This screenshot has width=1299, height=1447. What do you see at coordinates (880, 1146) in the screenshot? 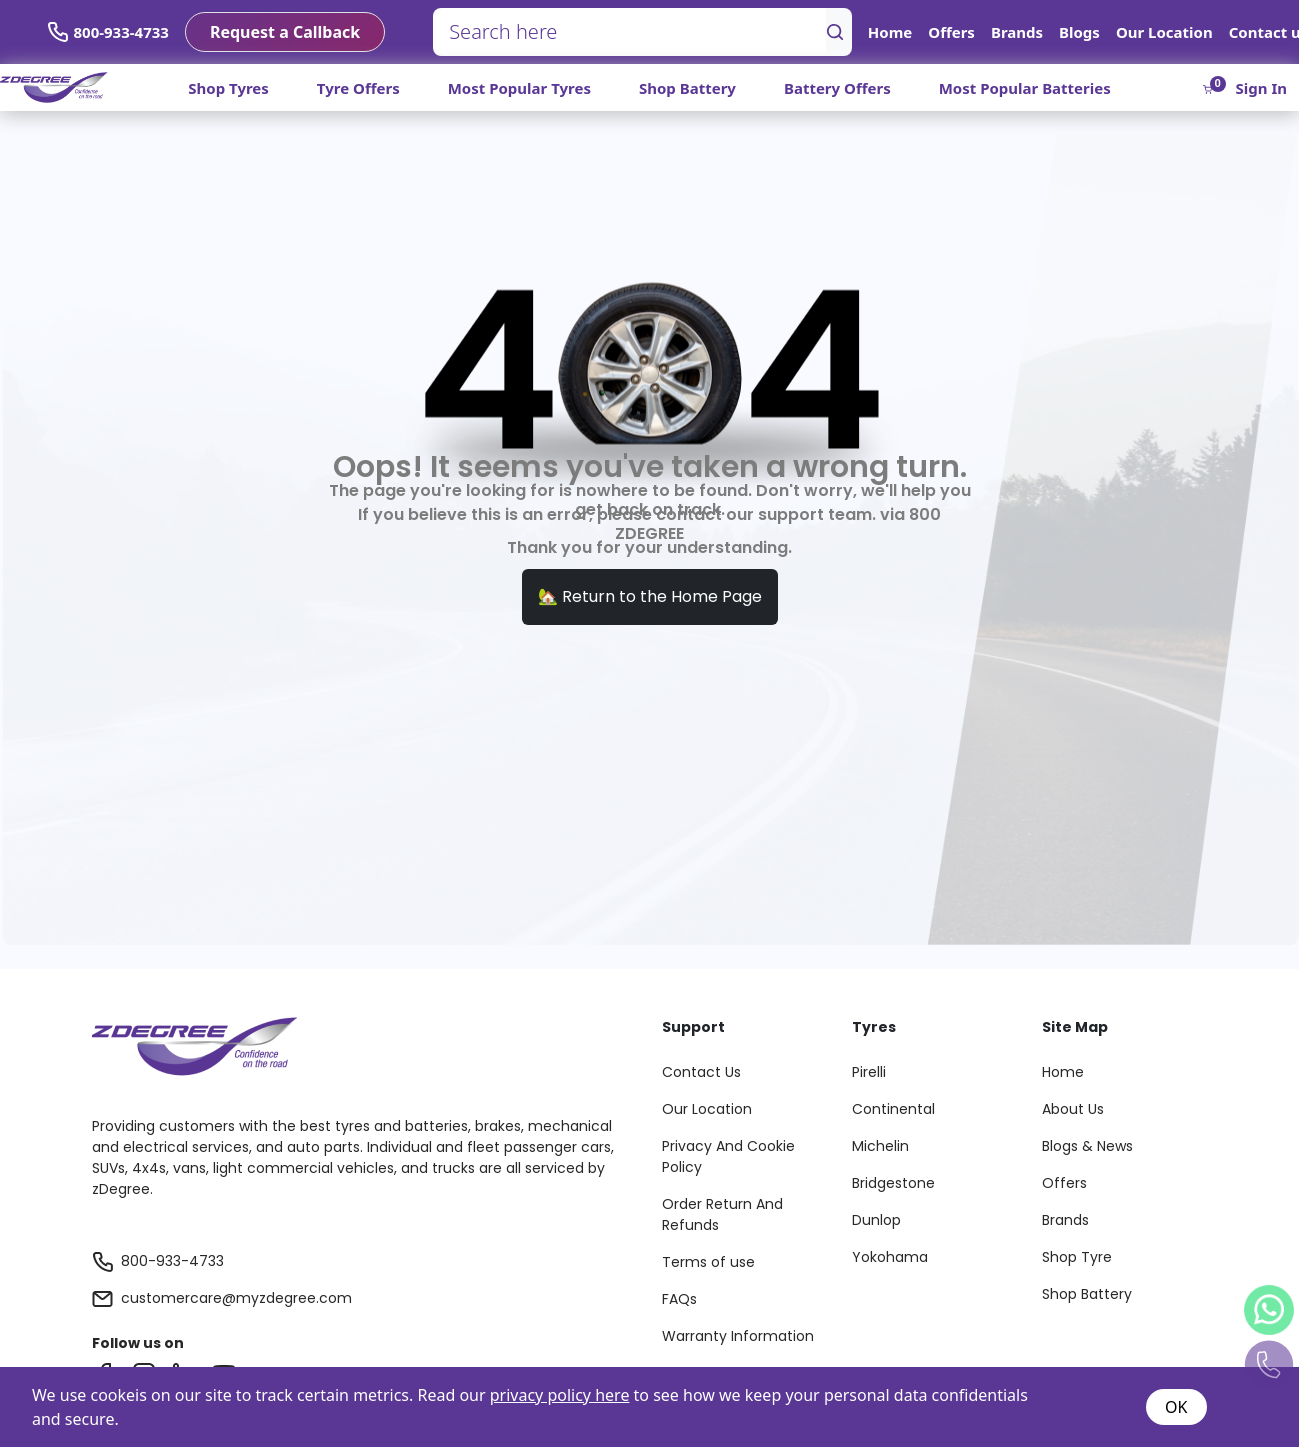
I see `Michelin` at bounding box center [880, 1146].